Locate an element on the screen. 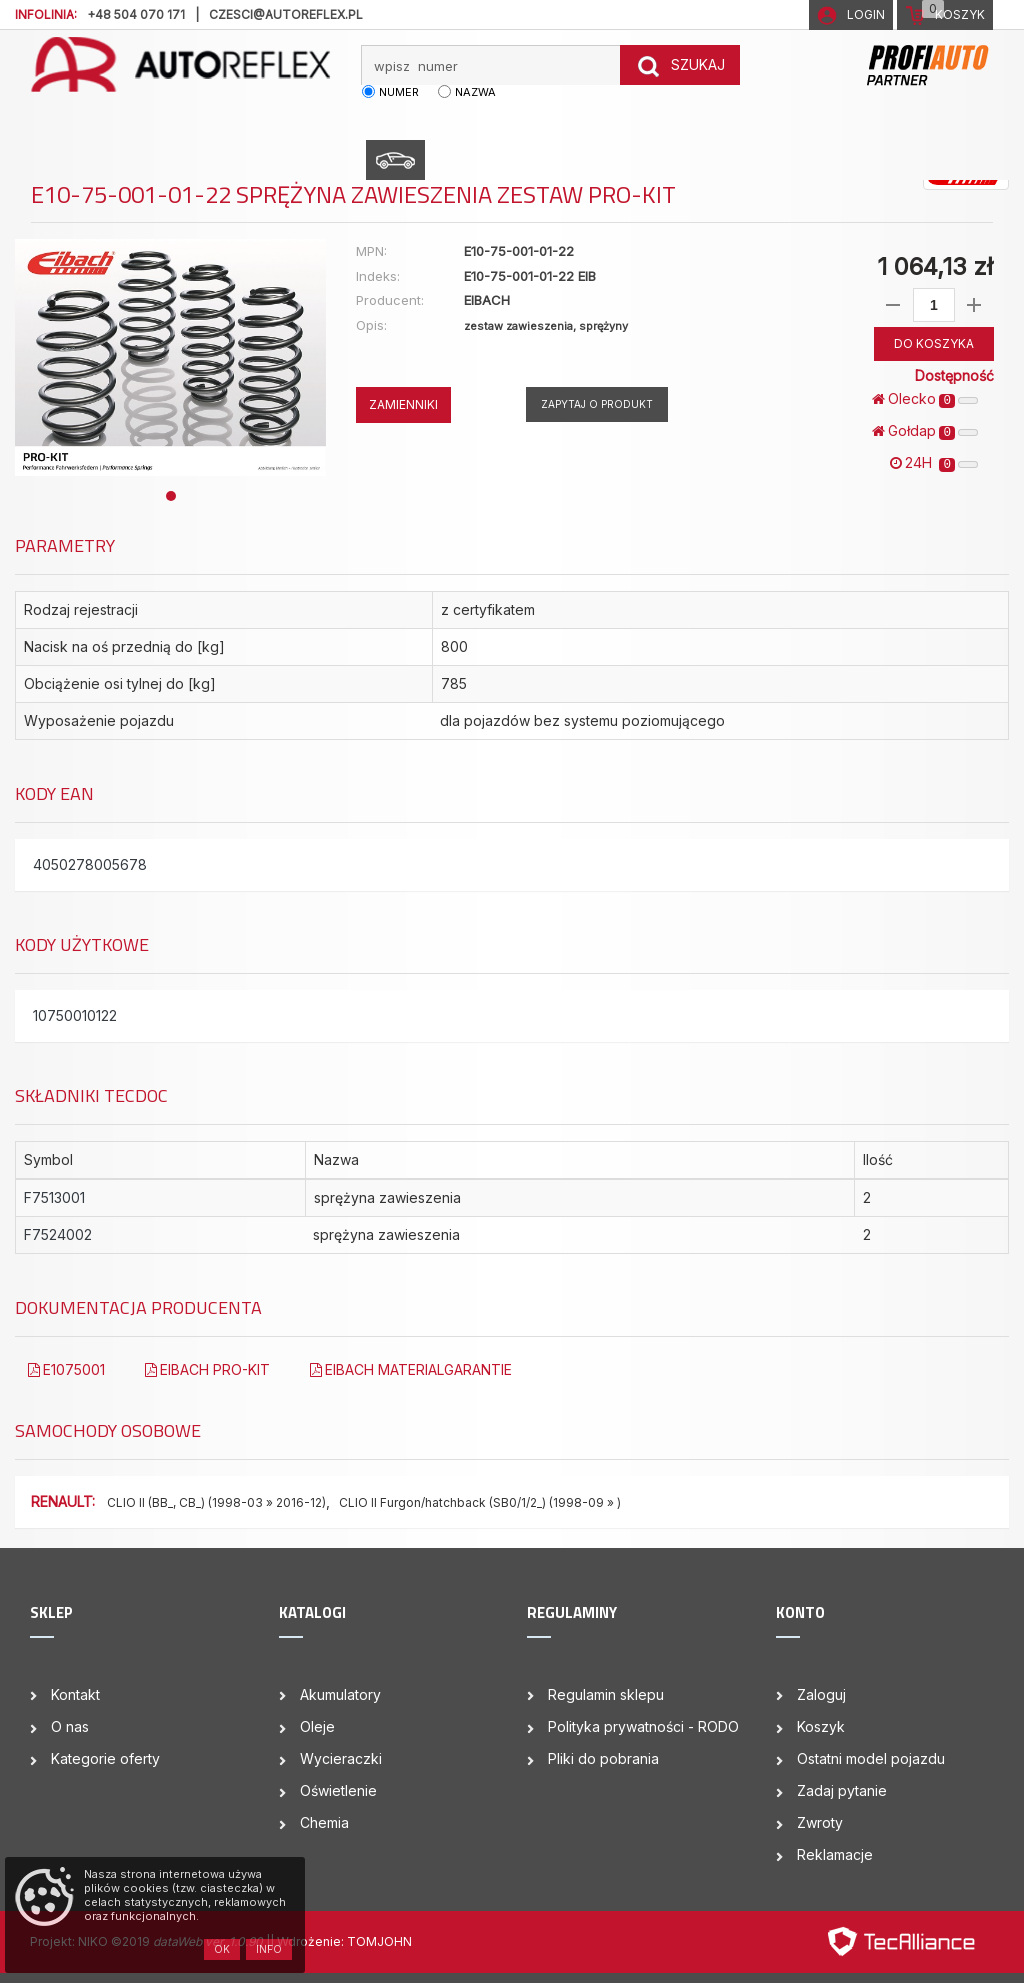 Image resolution: width=1024 pixels, height=1983 pixels. Akumulatory is located at coordinates (340, 1694).